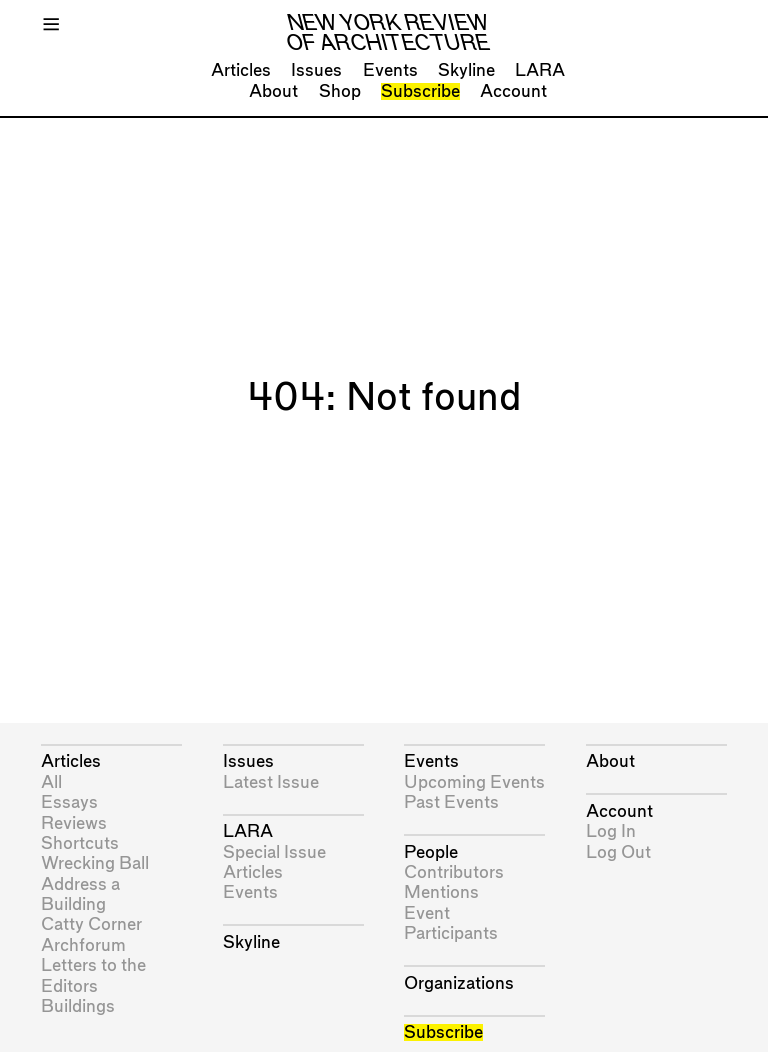 The width and height of the screenshot is (768, 1052). Describe the element at coordinates (466, 70) in the screenshot. I see `Skyline` at that location.